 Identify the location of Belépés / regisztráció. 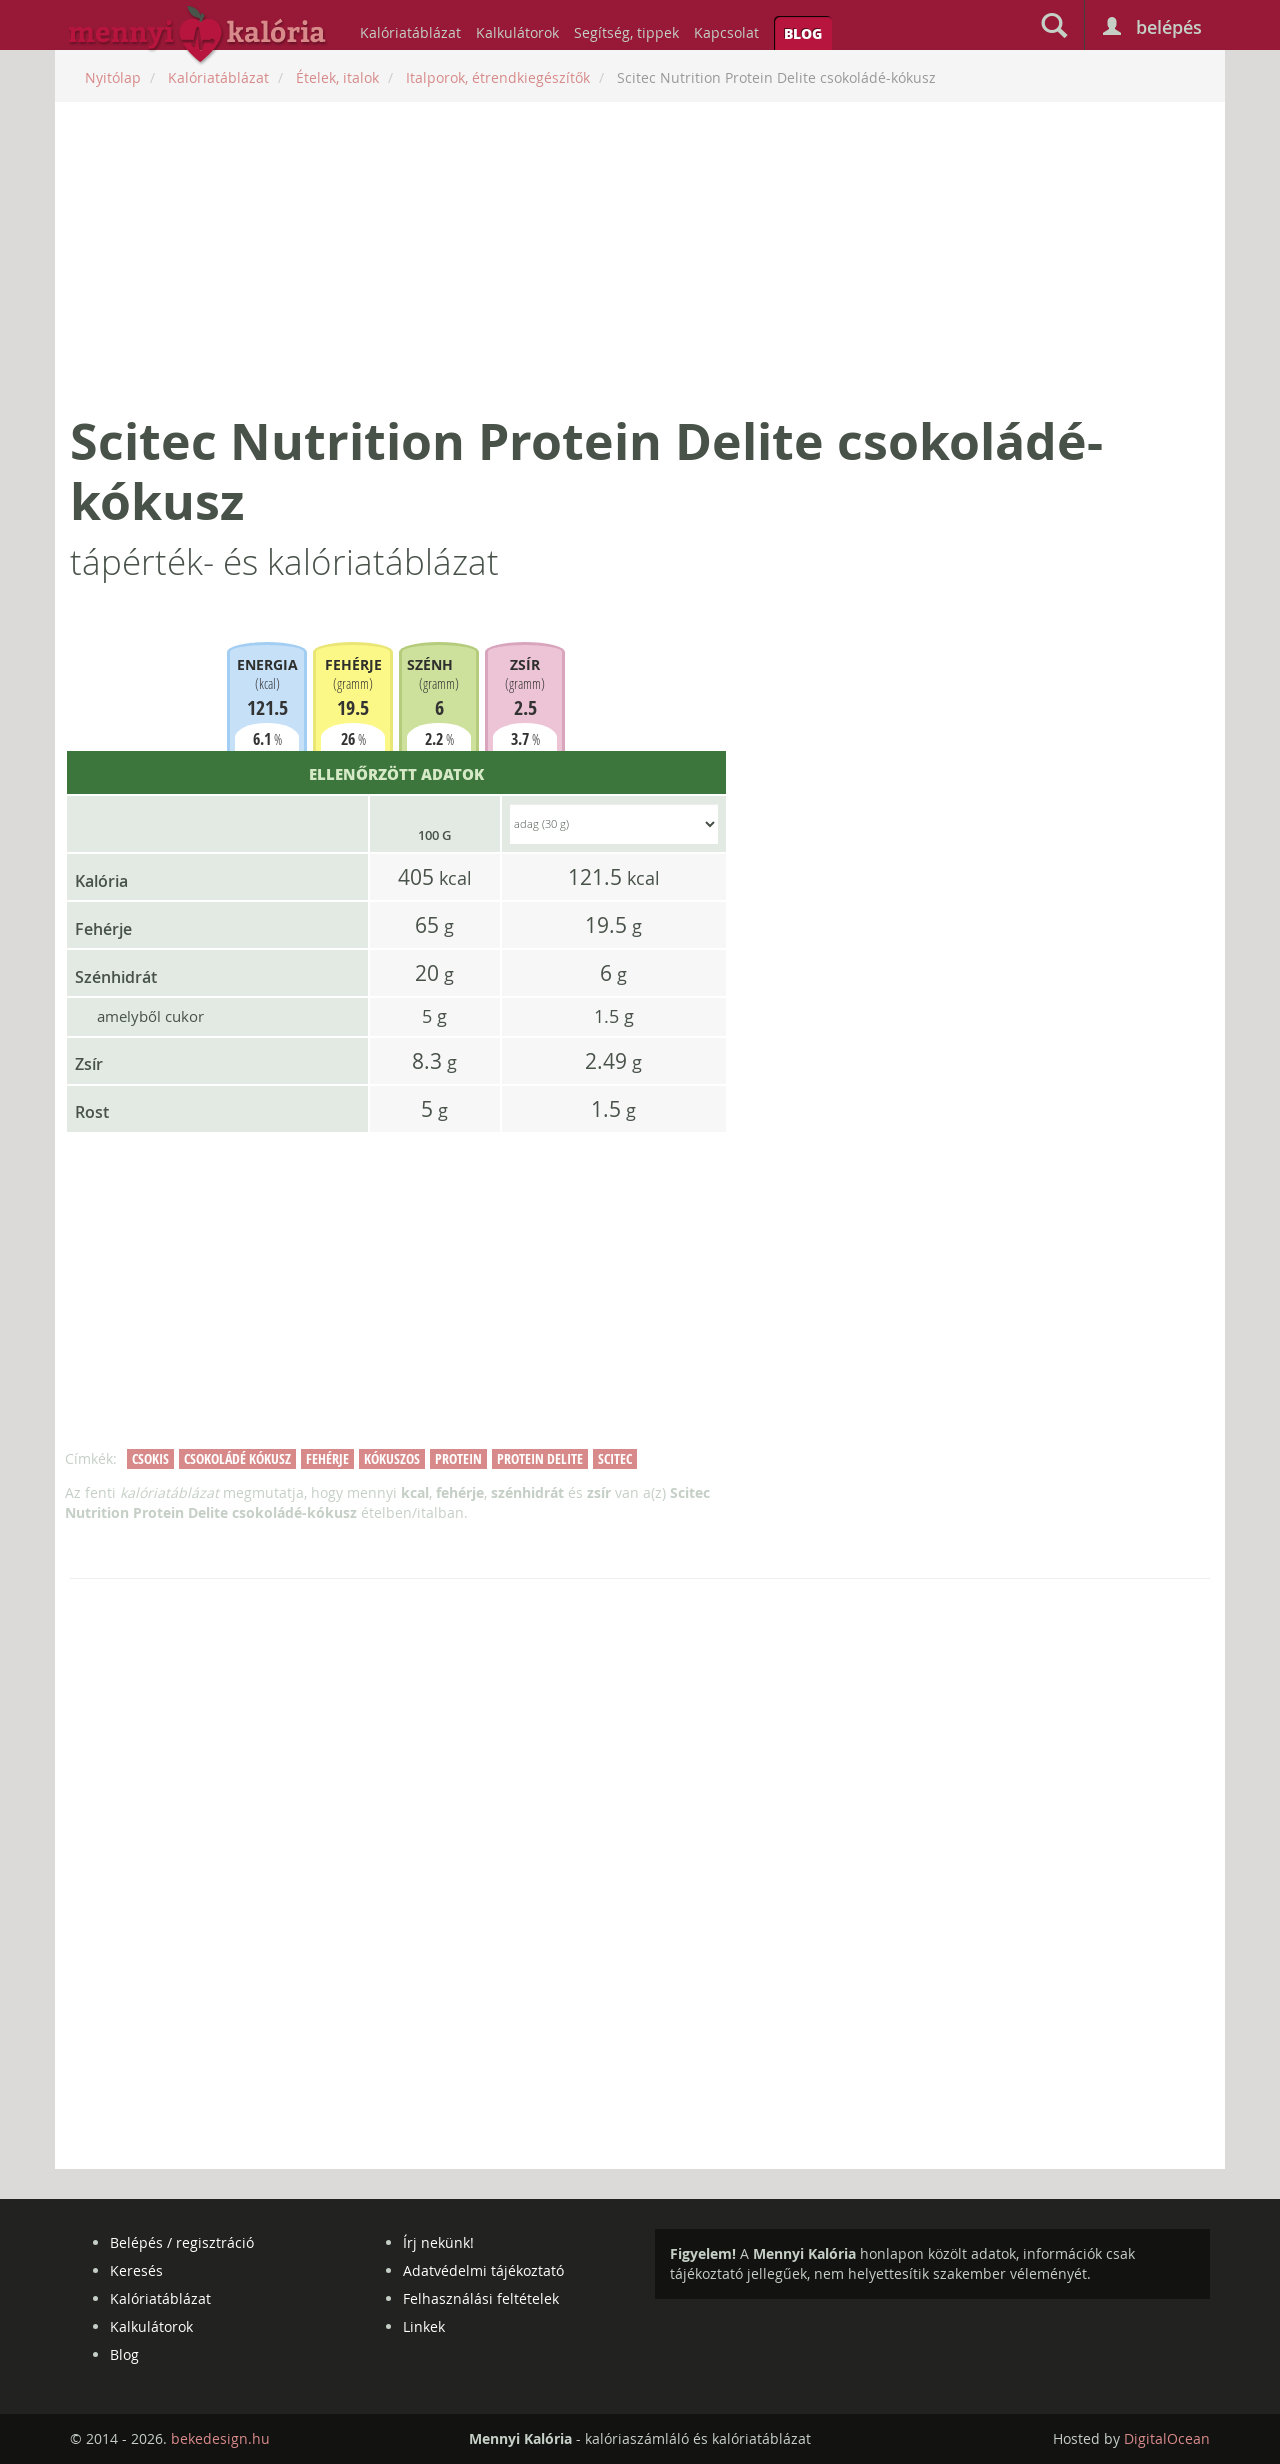
(182, 2242).